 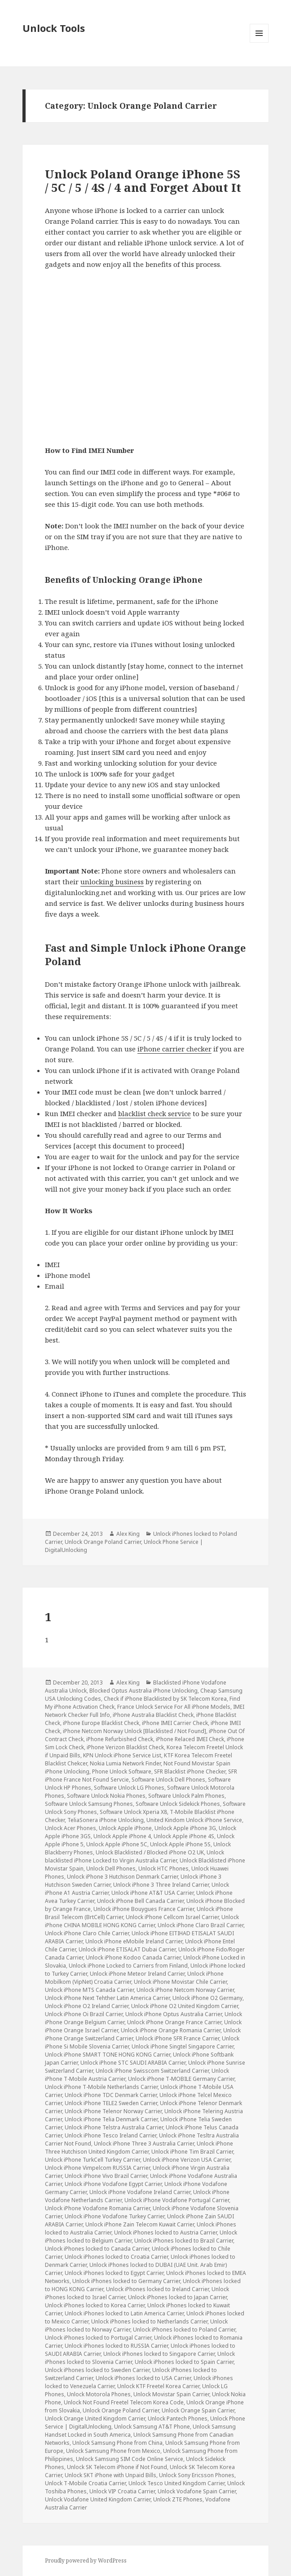 I want to click on Unlock iPhone Vodafone Turkey Carrier, so click(x=114, y=2216).